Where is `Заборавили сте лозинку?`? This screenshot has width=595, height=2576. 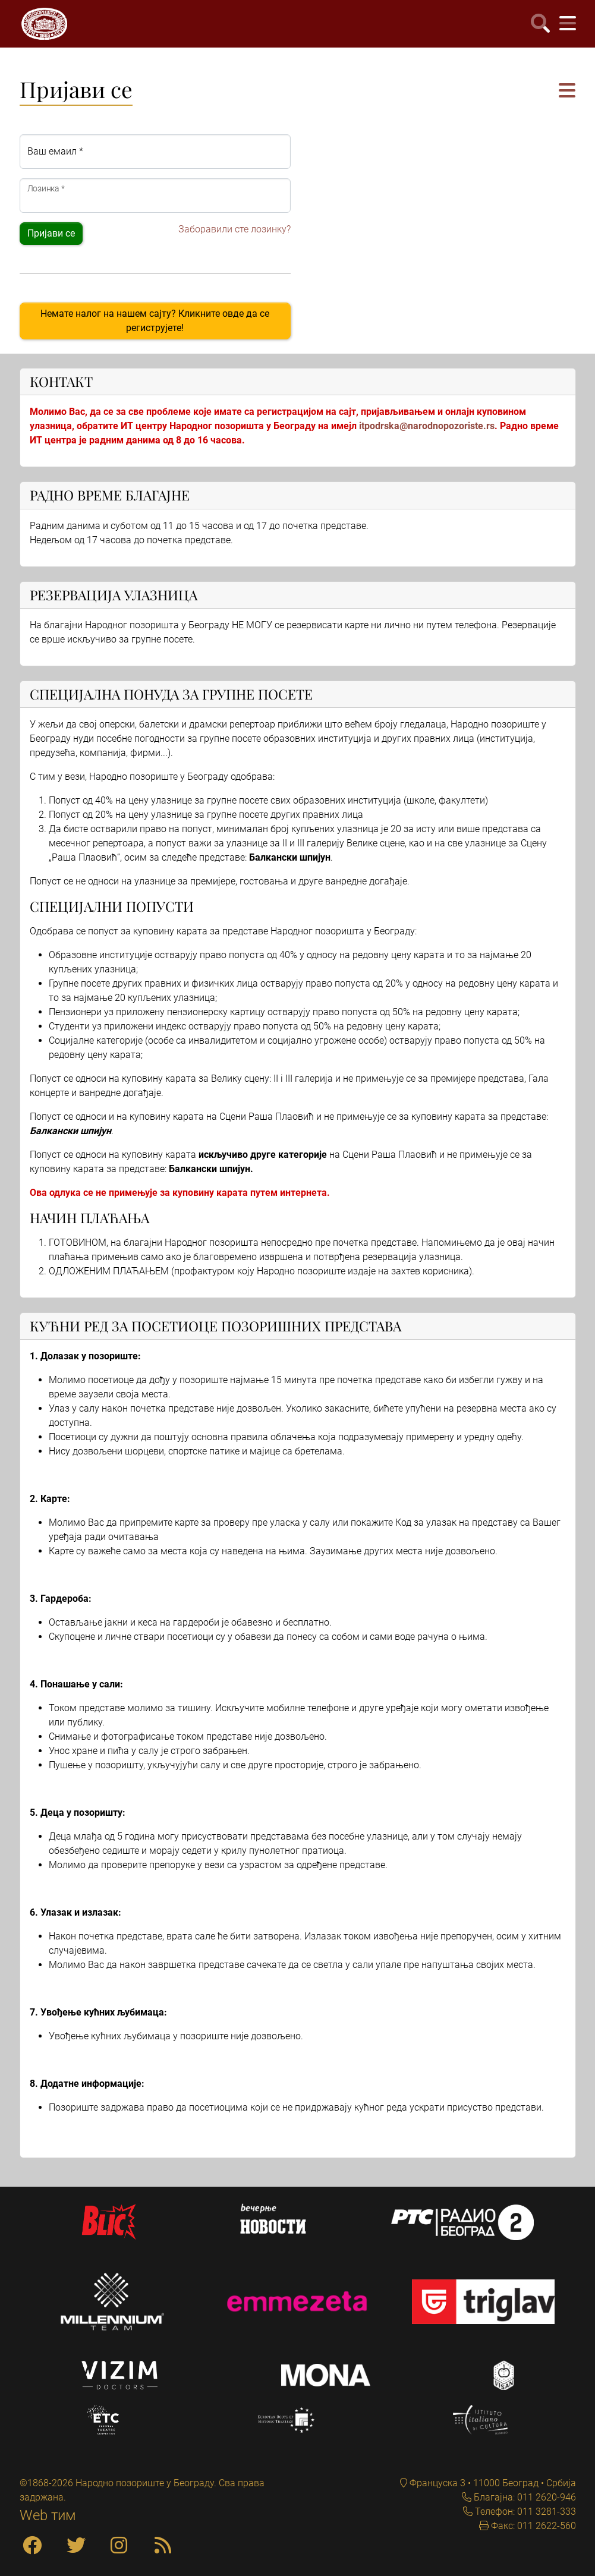
Заборавили сте лозинку? is located at coordinates (234, 229).